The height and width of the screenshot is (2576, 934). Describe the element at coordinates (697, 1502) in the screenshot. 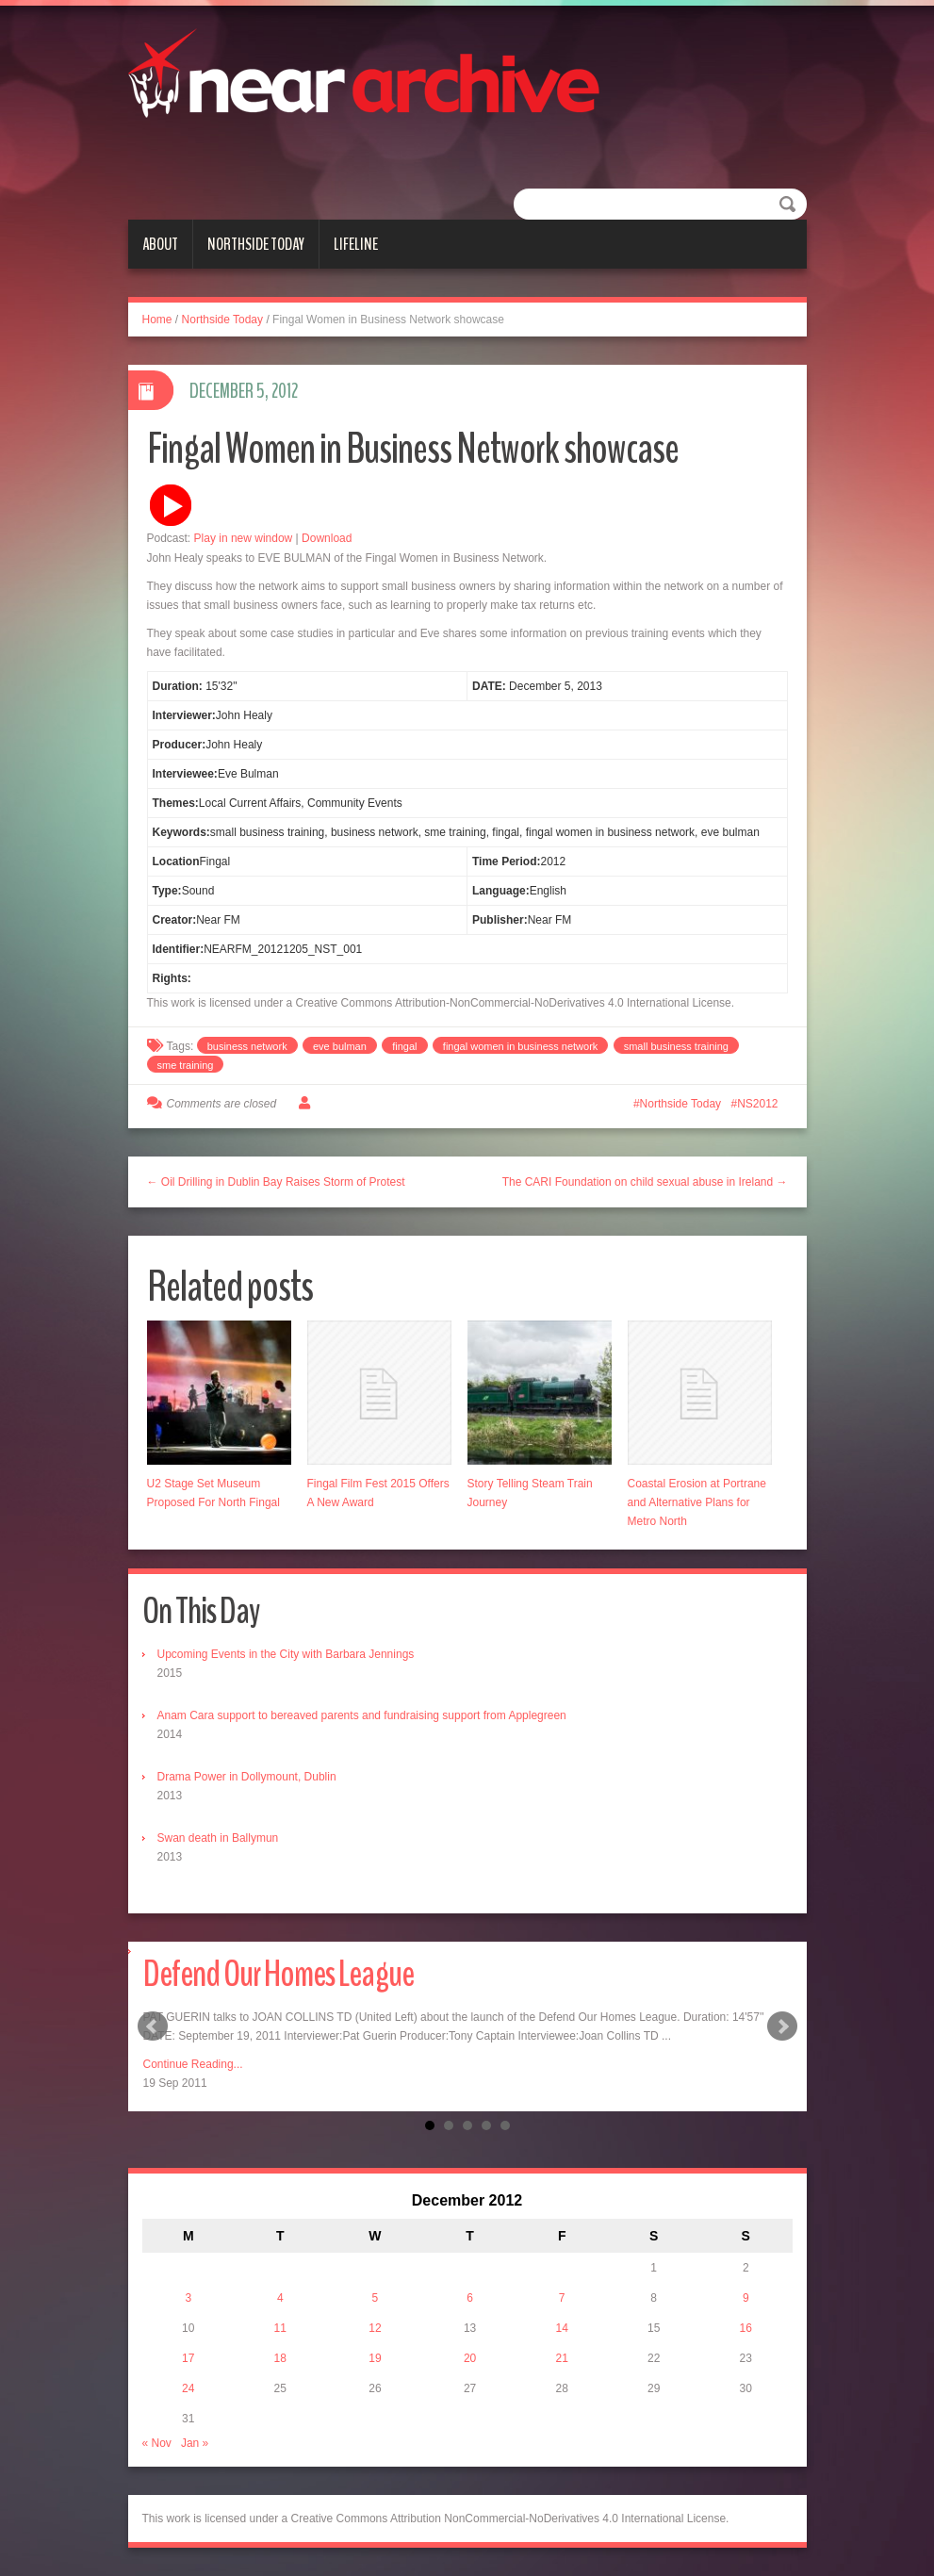

I see `Coastal Erosion at Portrane and Alternative Plans for Metro North` at that location.